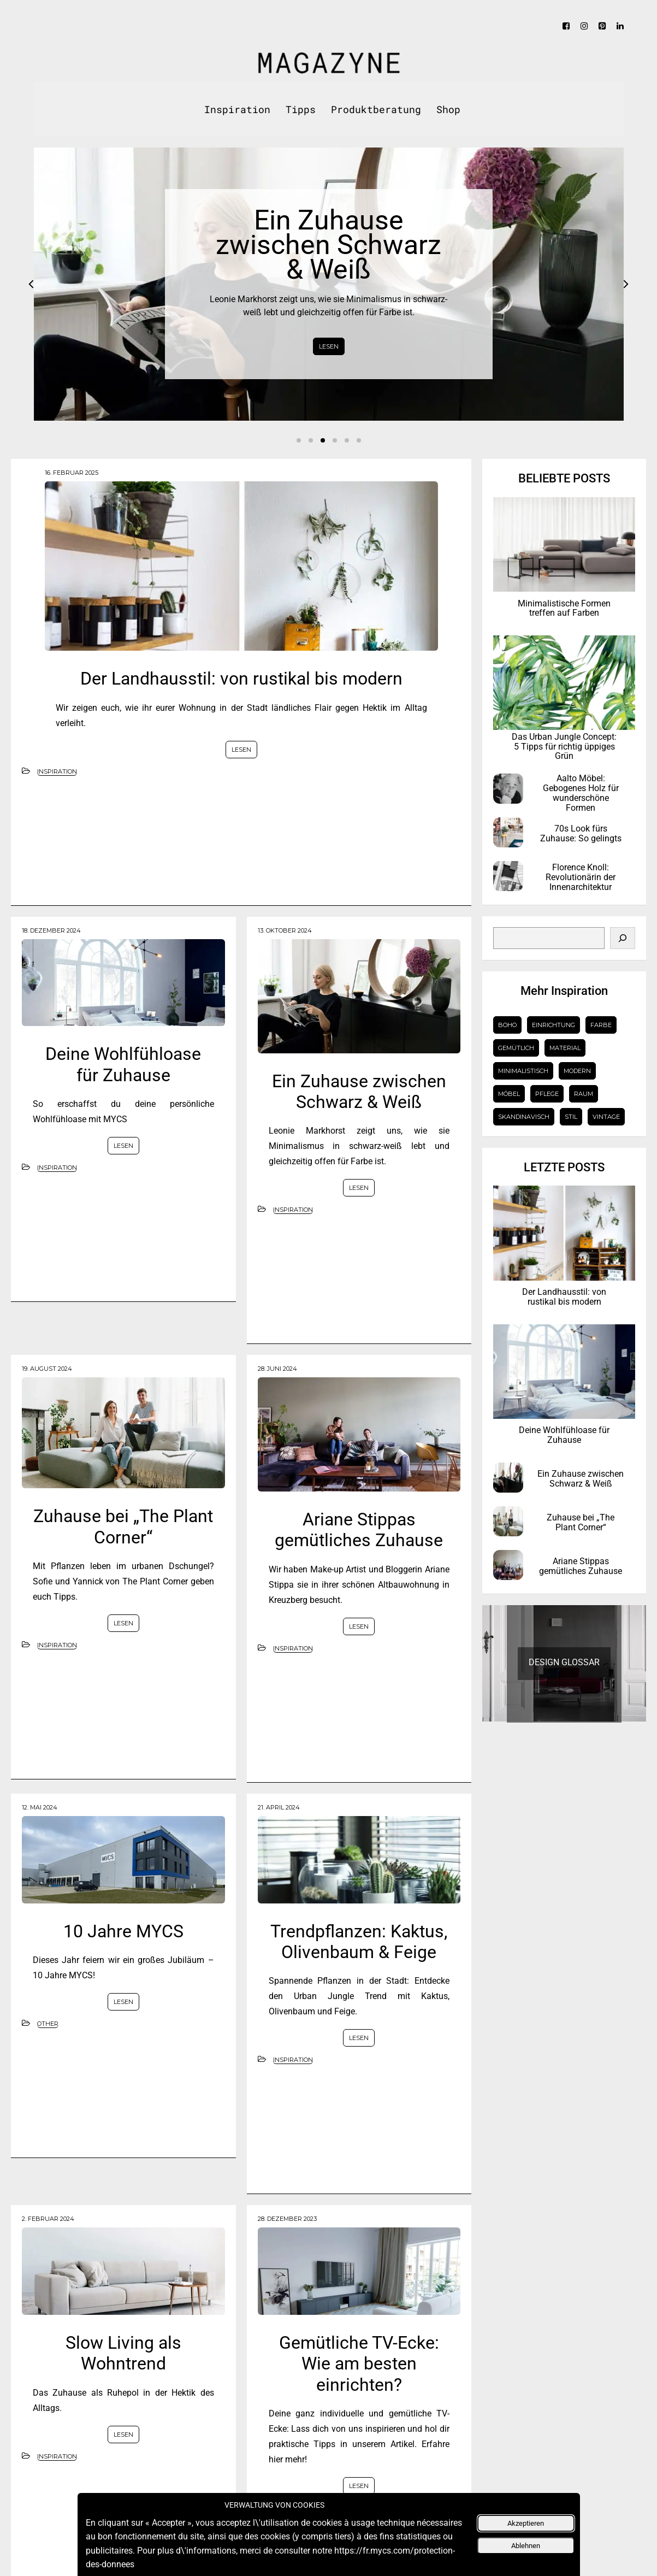 This screenshot has height=2576, width=657. Describe the element at coordinates (359, 1091) in the screenshot. I see `Ein Zuhause zwischen Schwarz & Weiß` at that location.